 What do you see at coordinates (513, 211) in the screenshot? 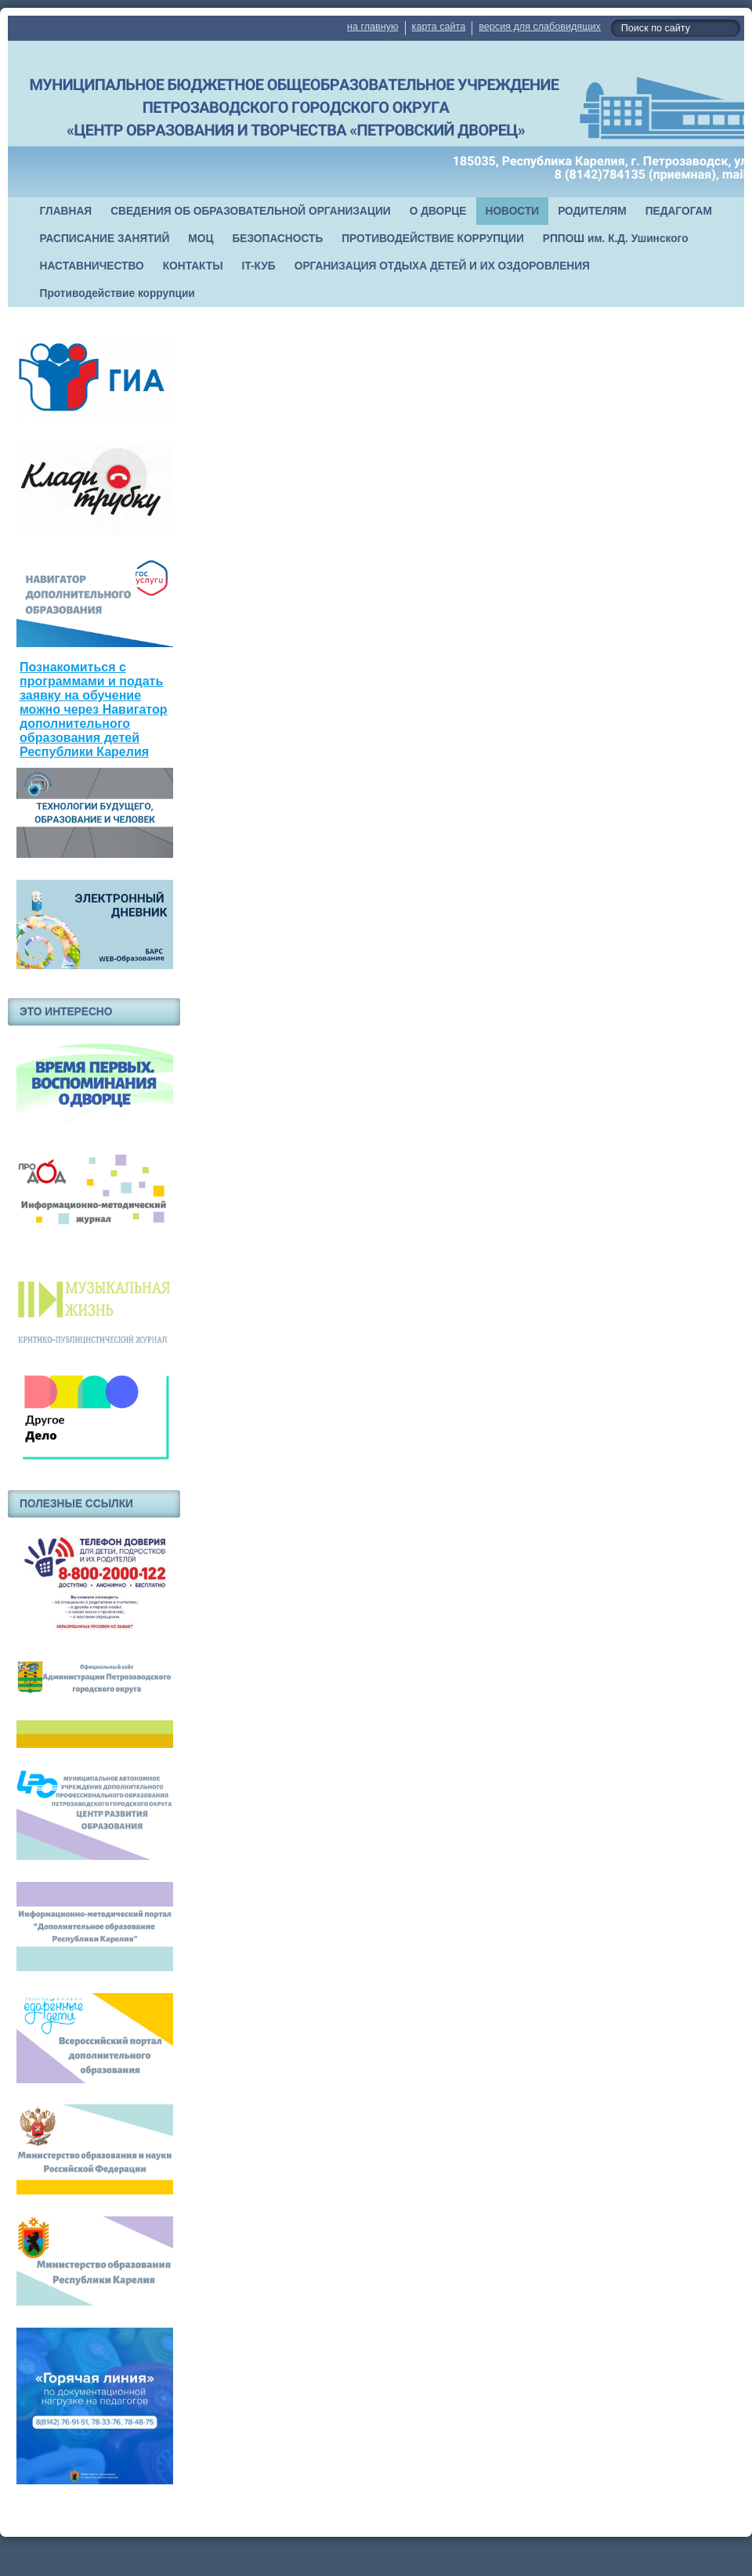
I see `НОВОСТИ` at bounding box center [513, 211].